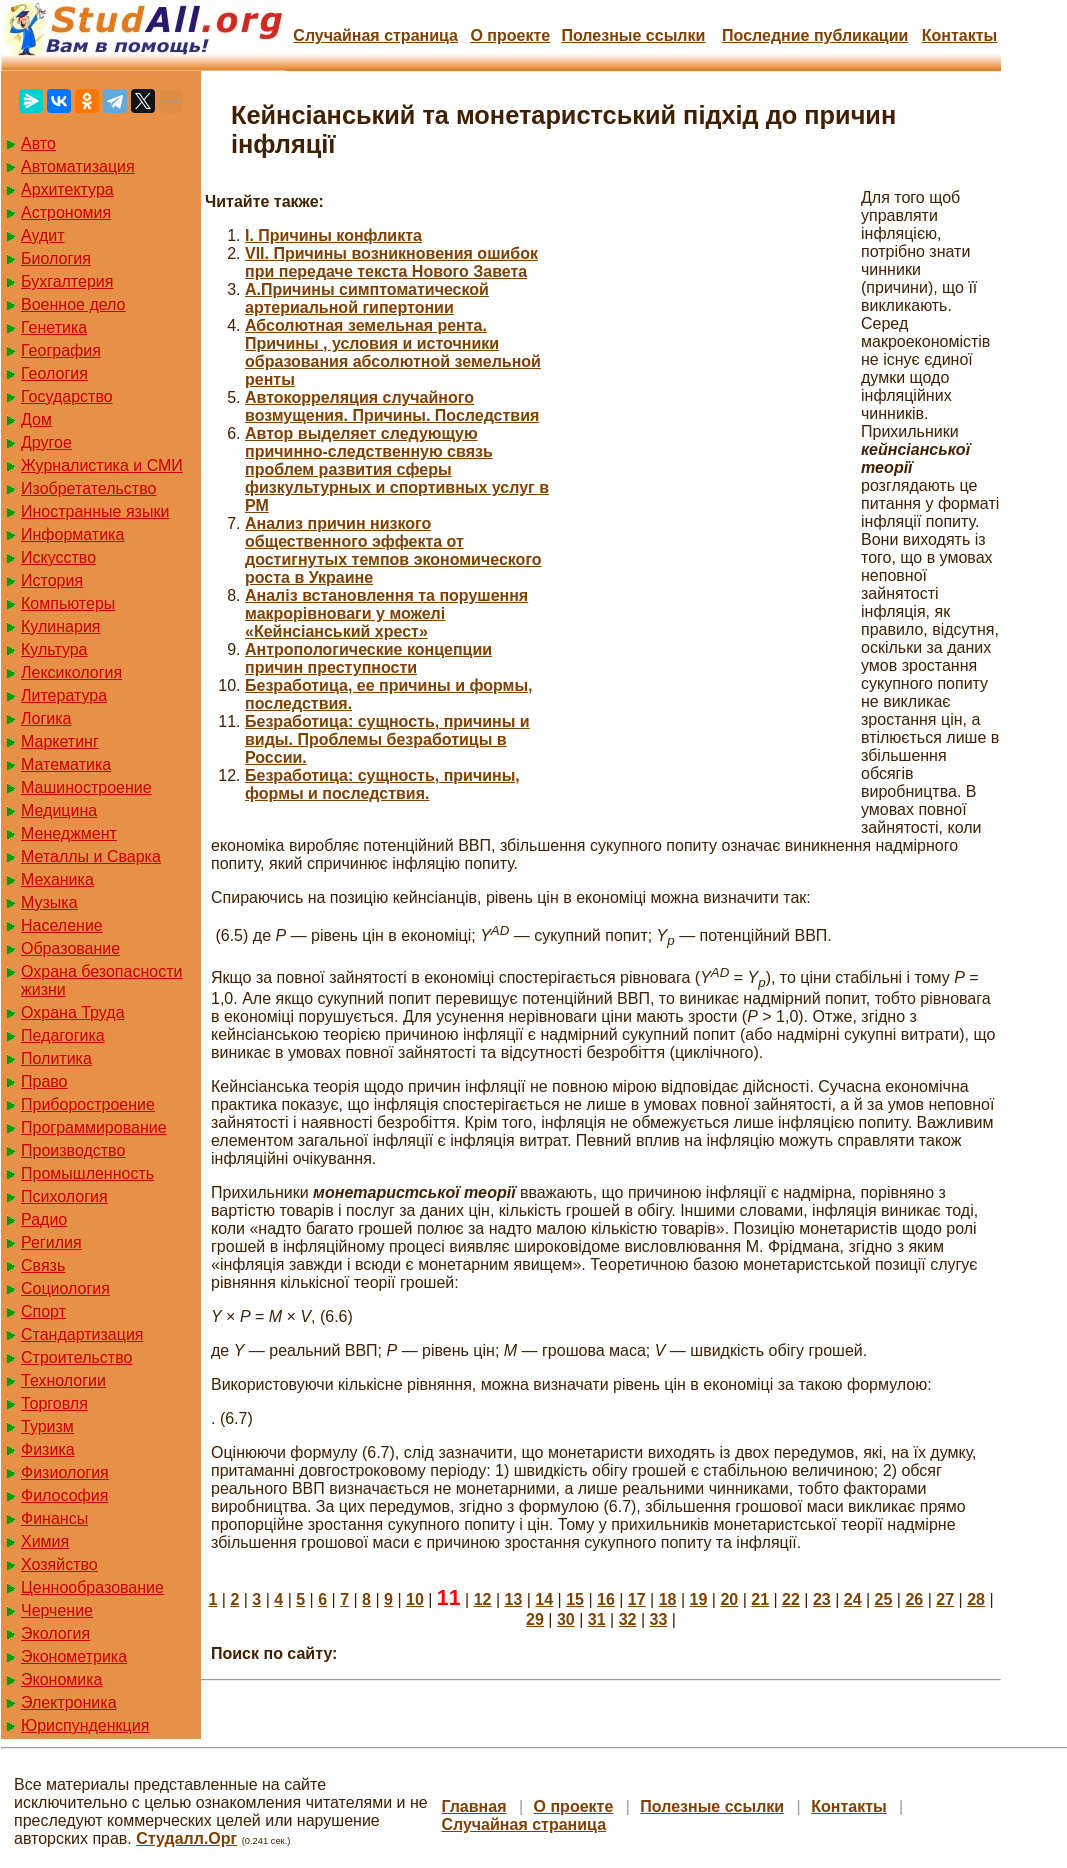 This screenshot has height=1868, width=1067. What do you see at coordinates (57, 1610) in the screenshot?
I see `Черчение` at bounding box center [57, 1610].